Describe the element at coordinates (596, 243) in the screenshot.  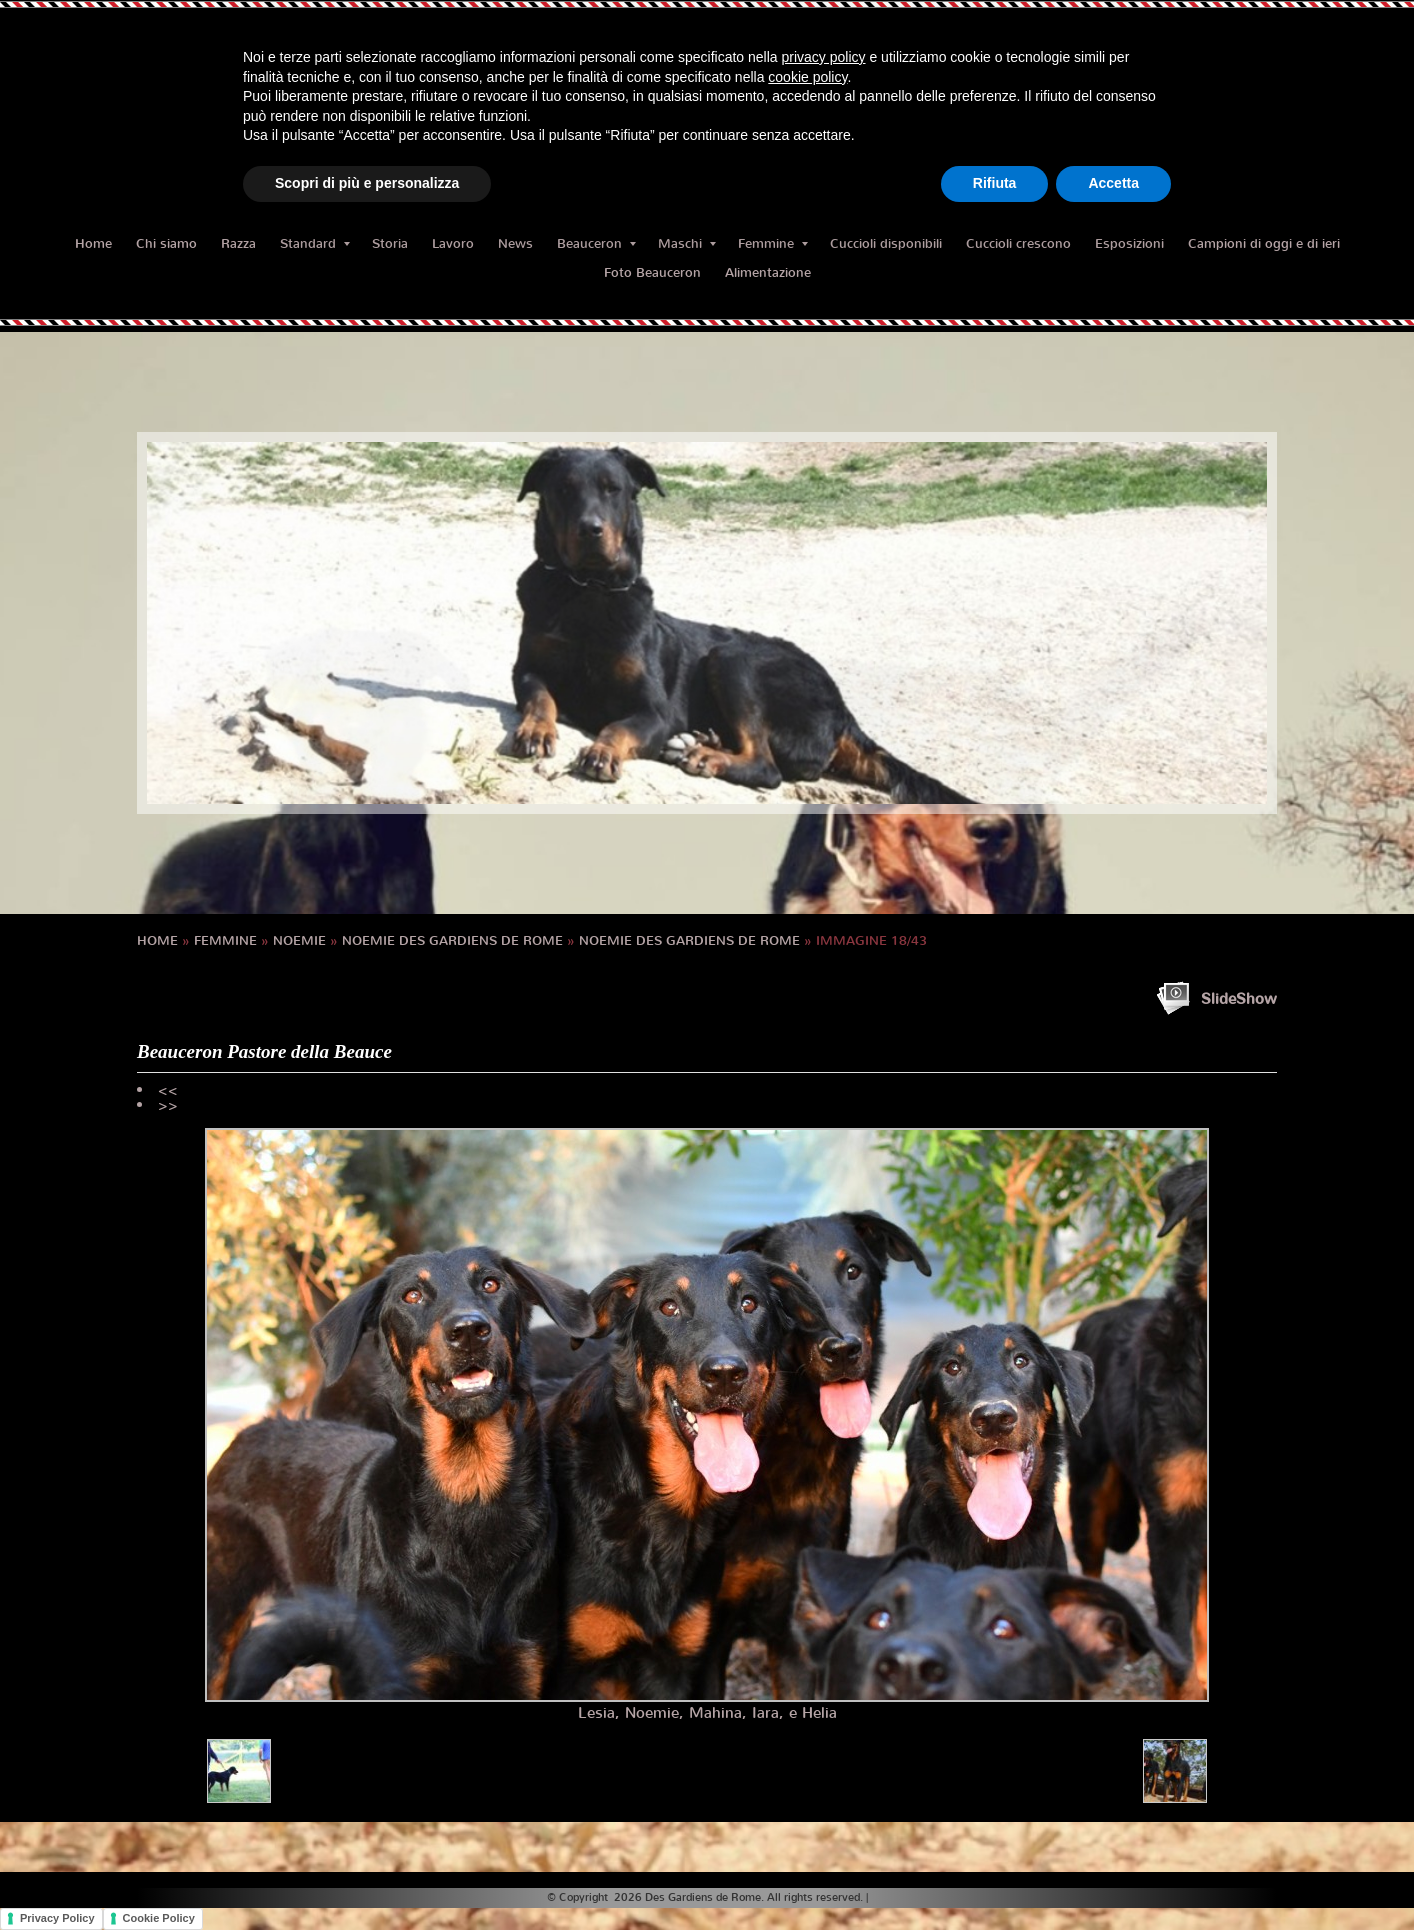
I see `Beauceron` at that location.